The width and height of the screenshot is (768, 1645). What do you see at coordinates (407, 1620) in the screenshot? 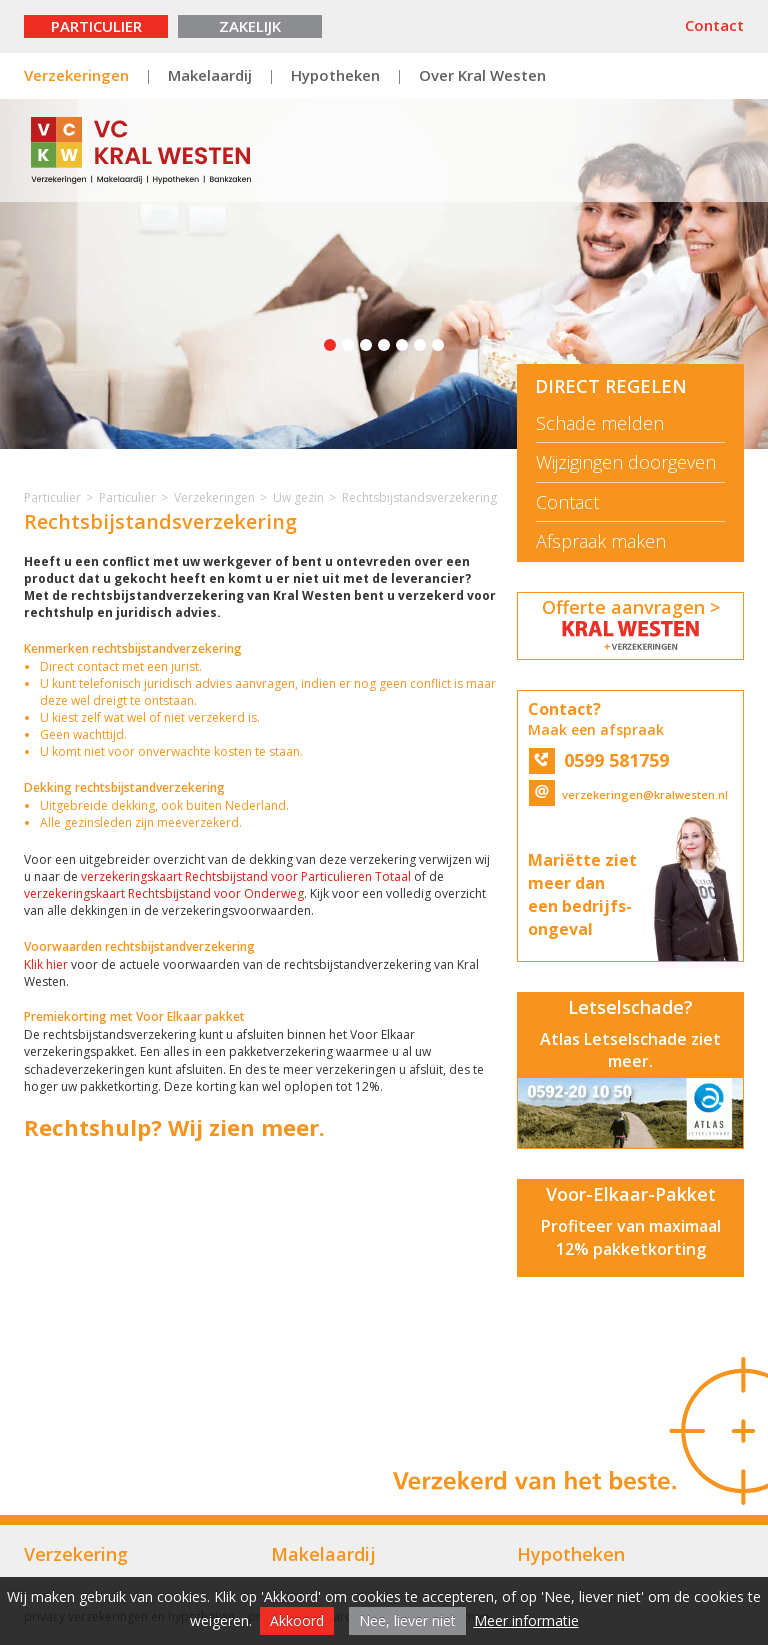
I see `Nee, liever niet` at bounding box center [407, 1620].